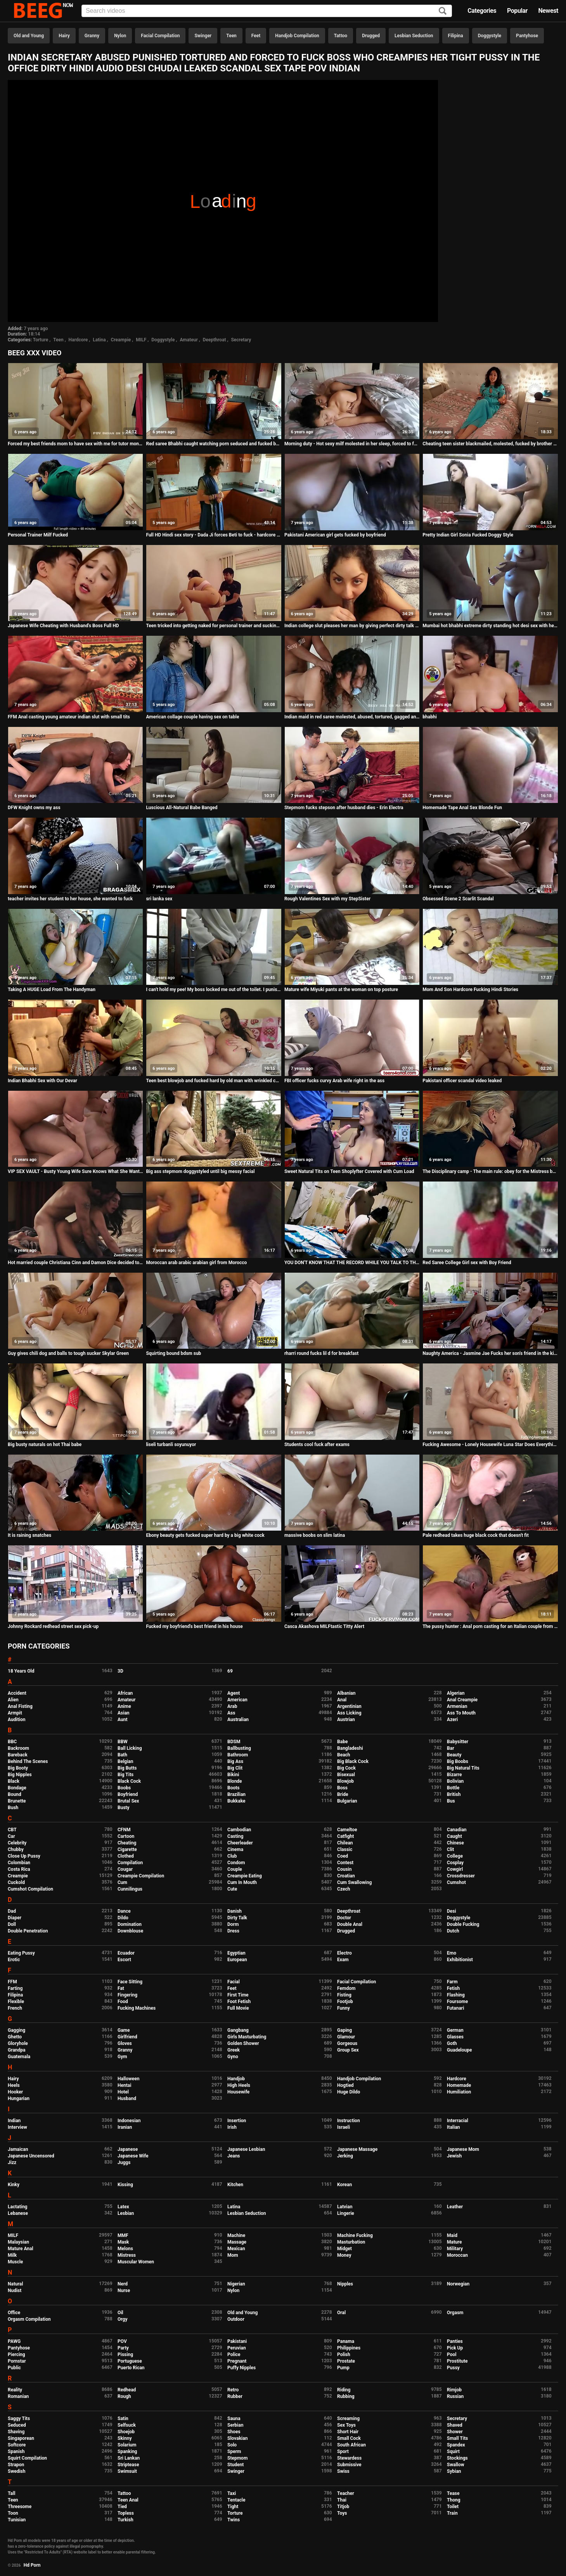 The image size is (566, 2576). I want to click on Chinese, so click(455, 1843).